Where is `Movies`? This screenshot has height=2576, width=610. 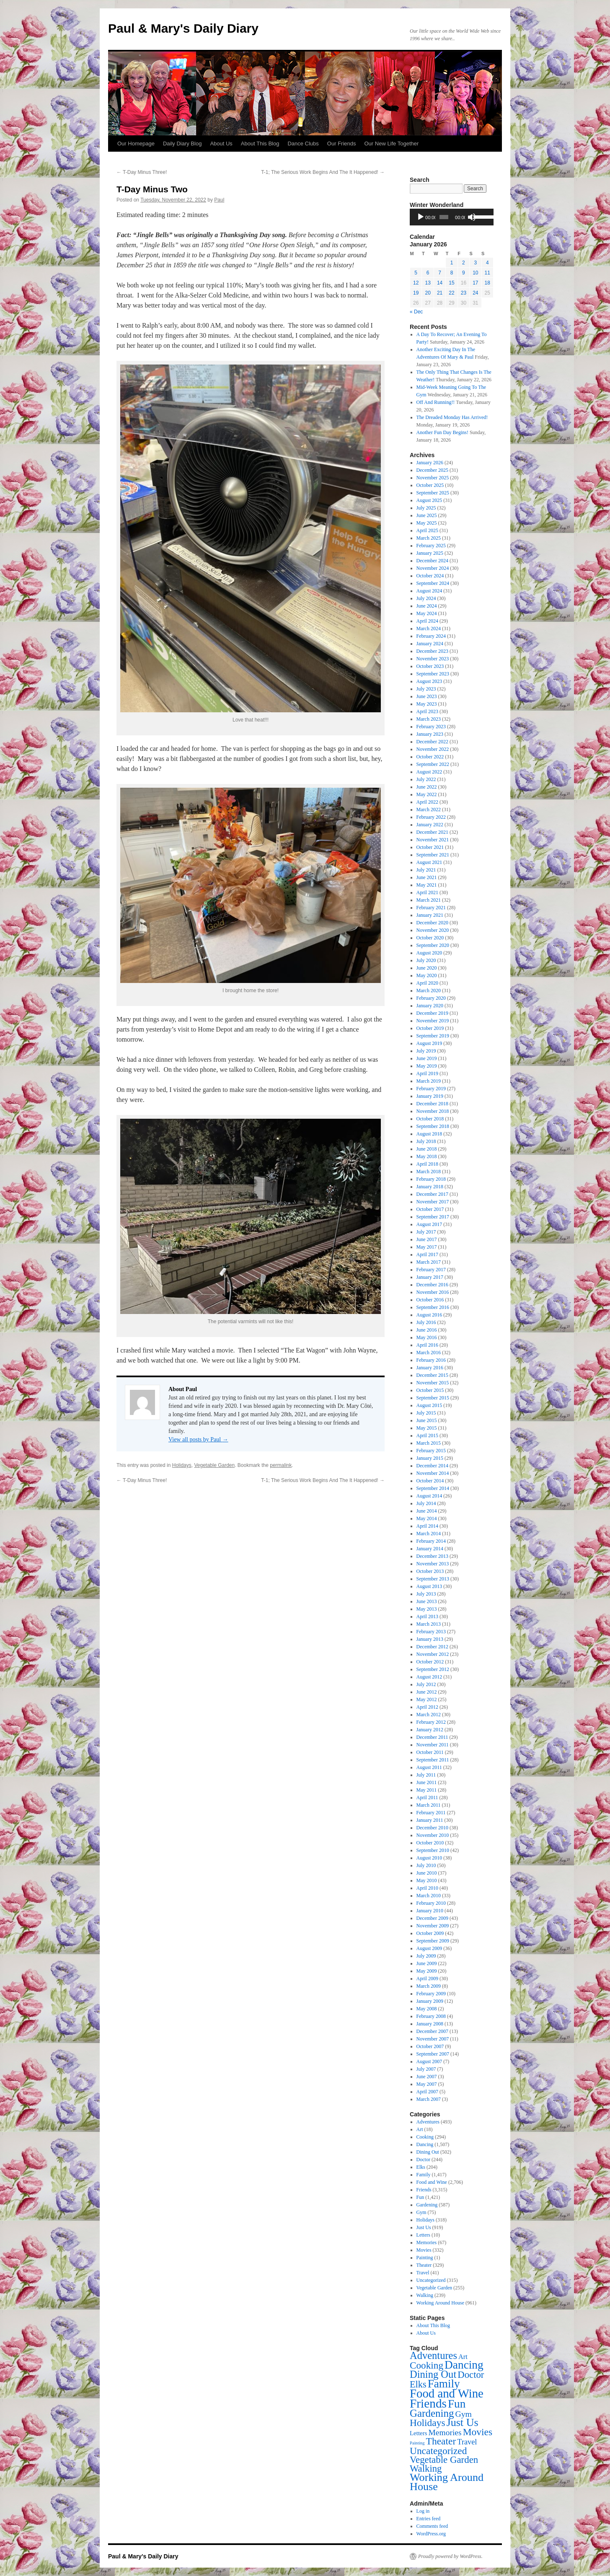
Movies is located at coordinates (424, 2250).